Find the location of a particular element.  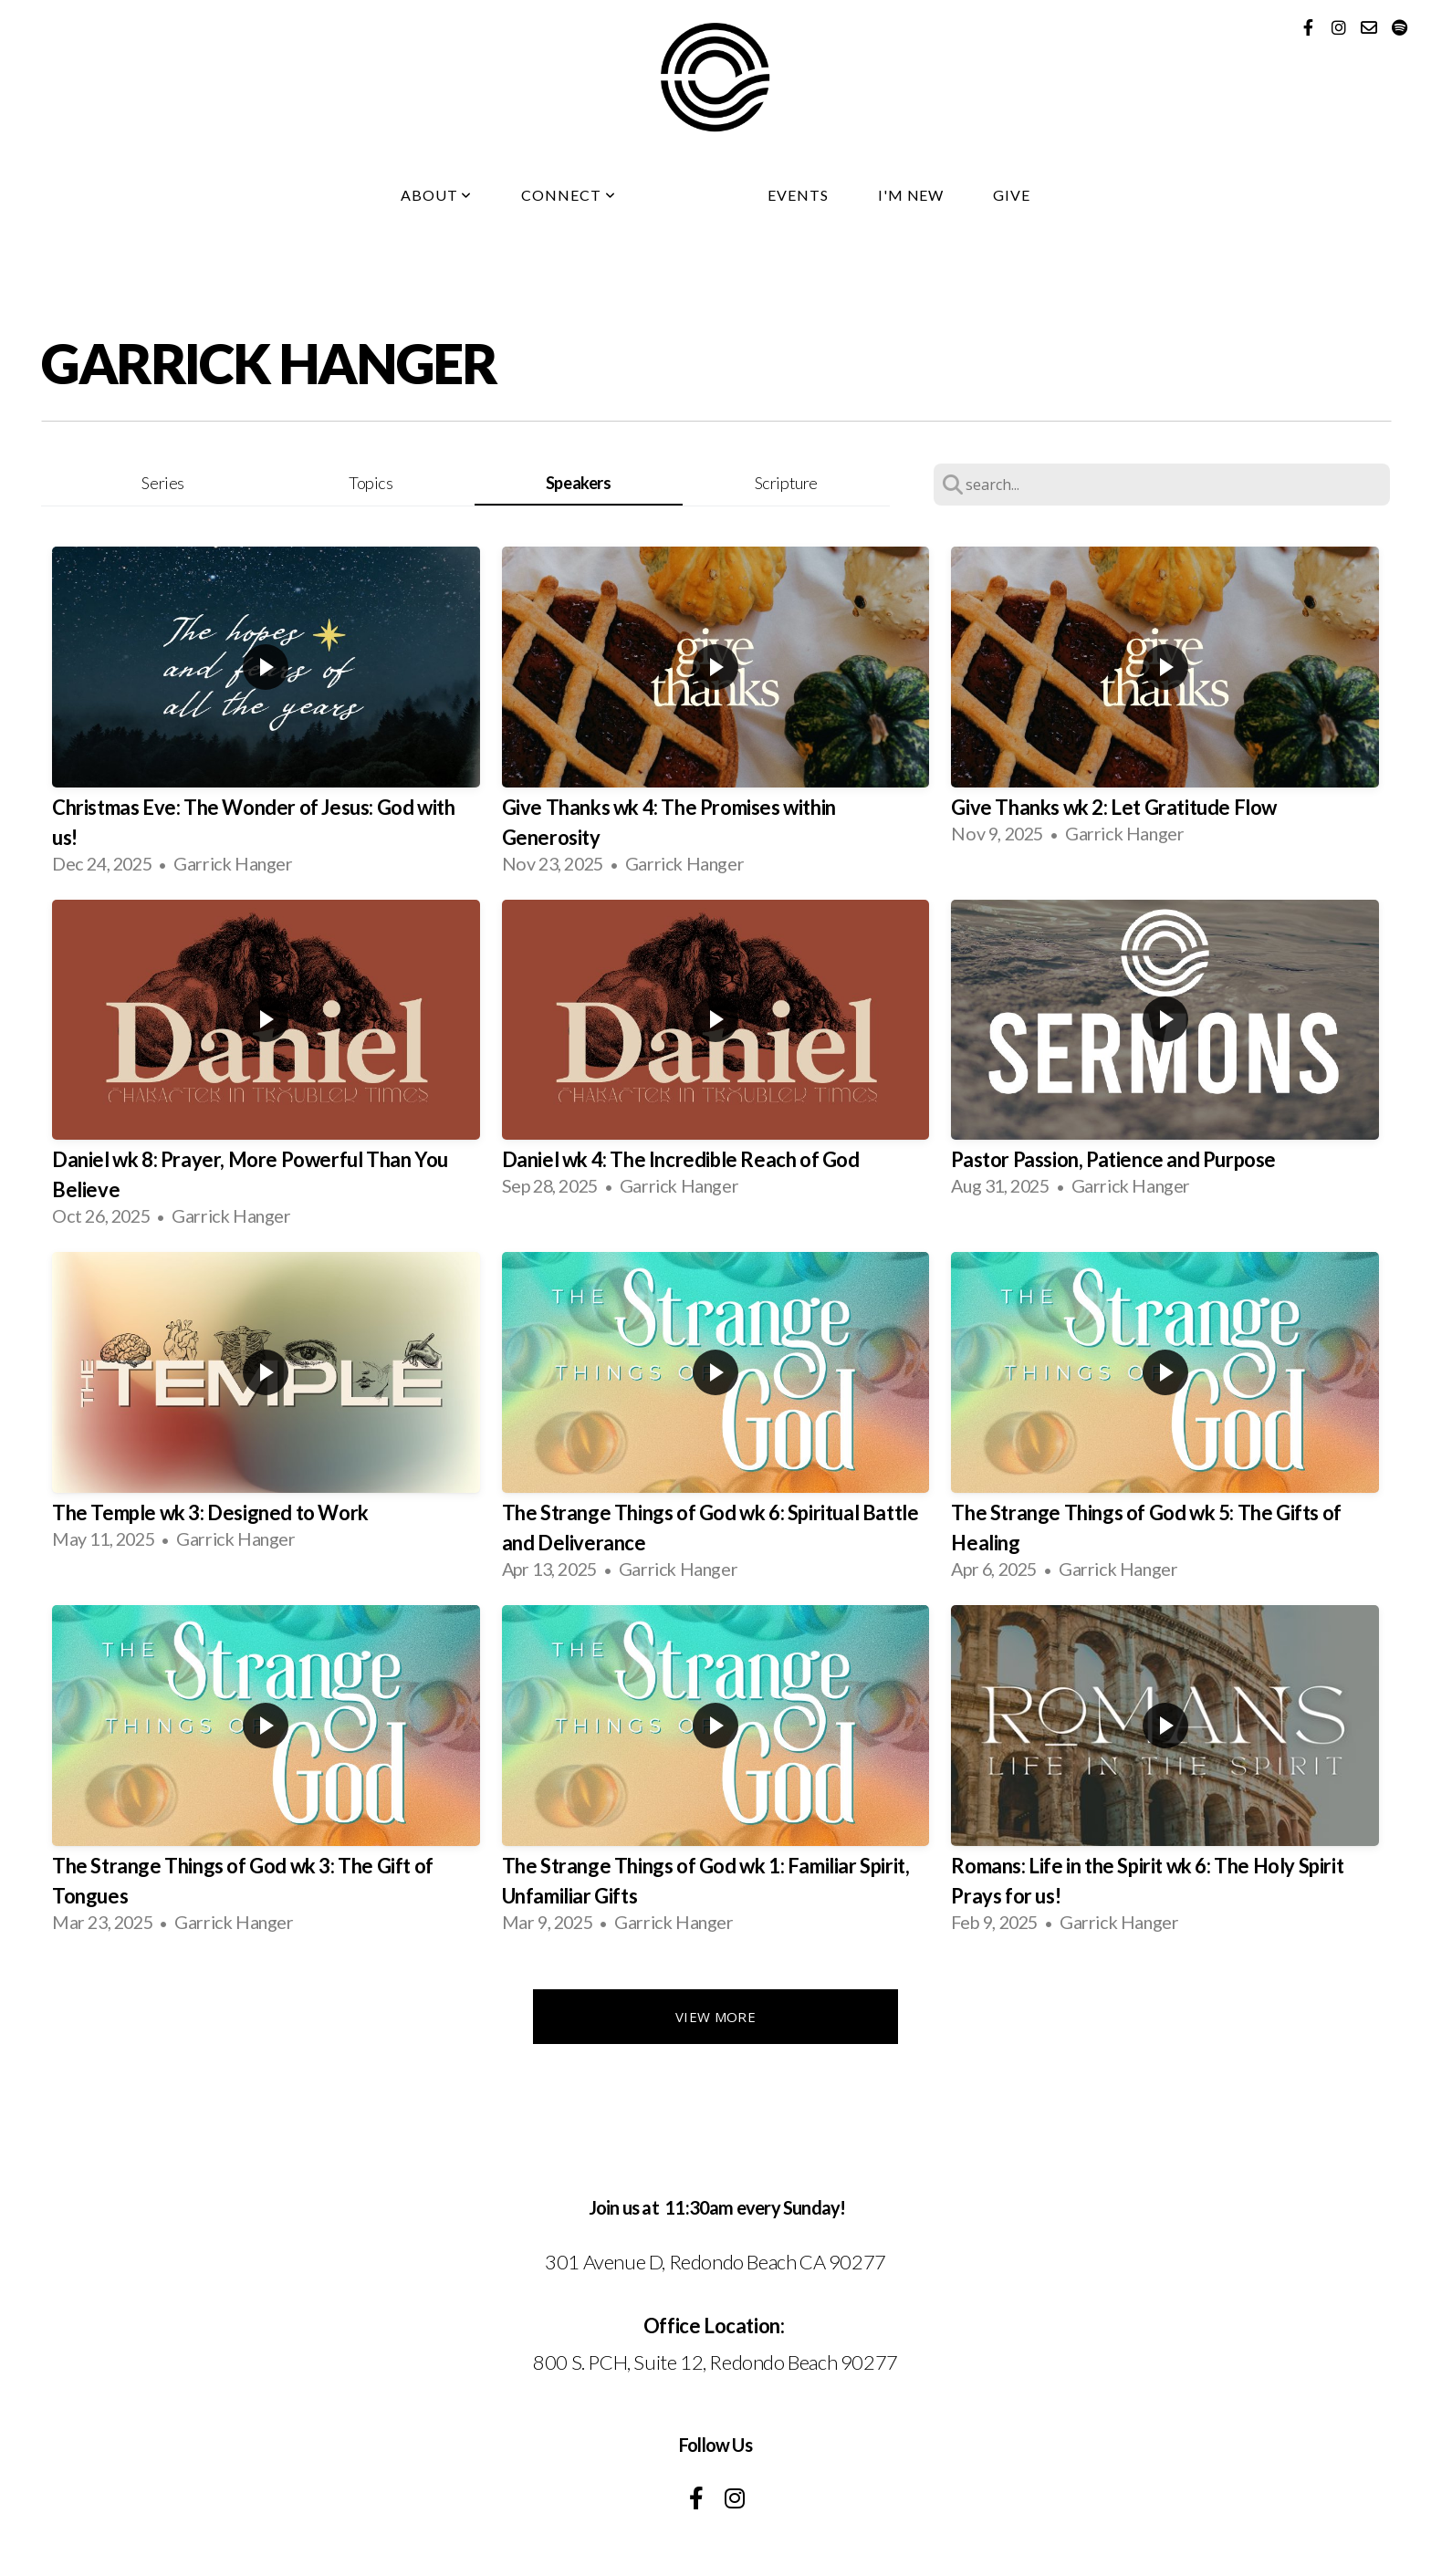

Media is located at coordinates (691, 194).